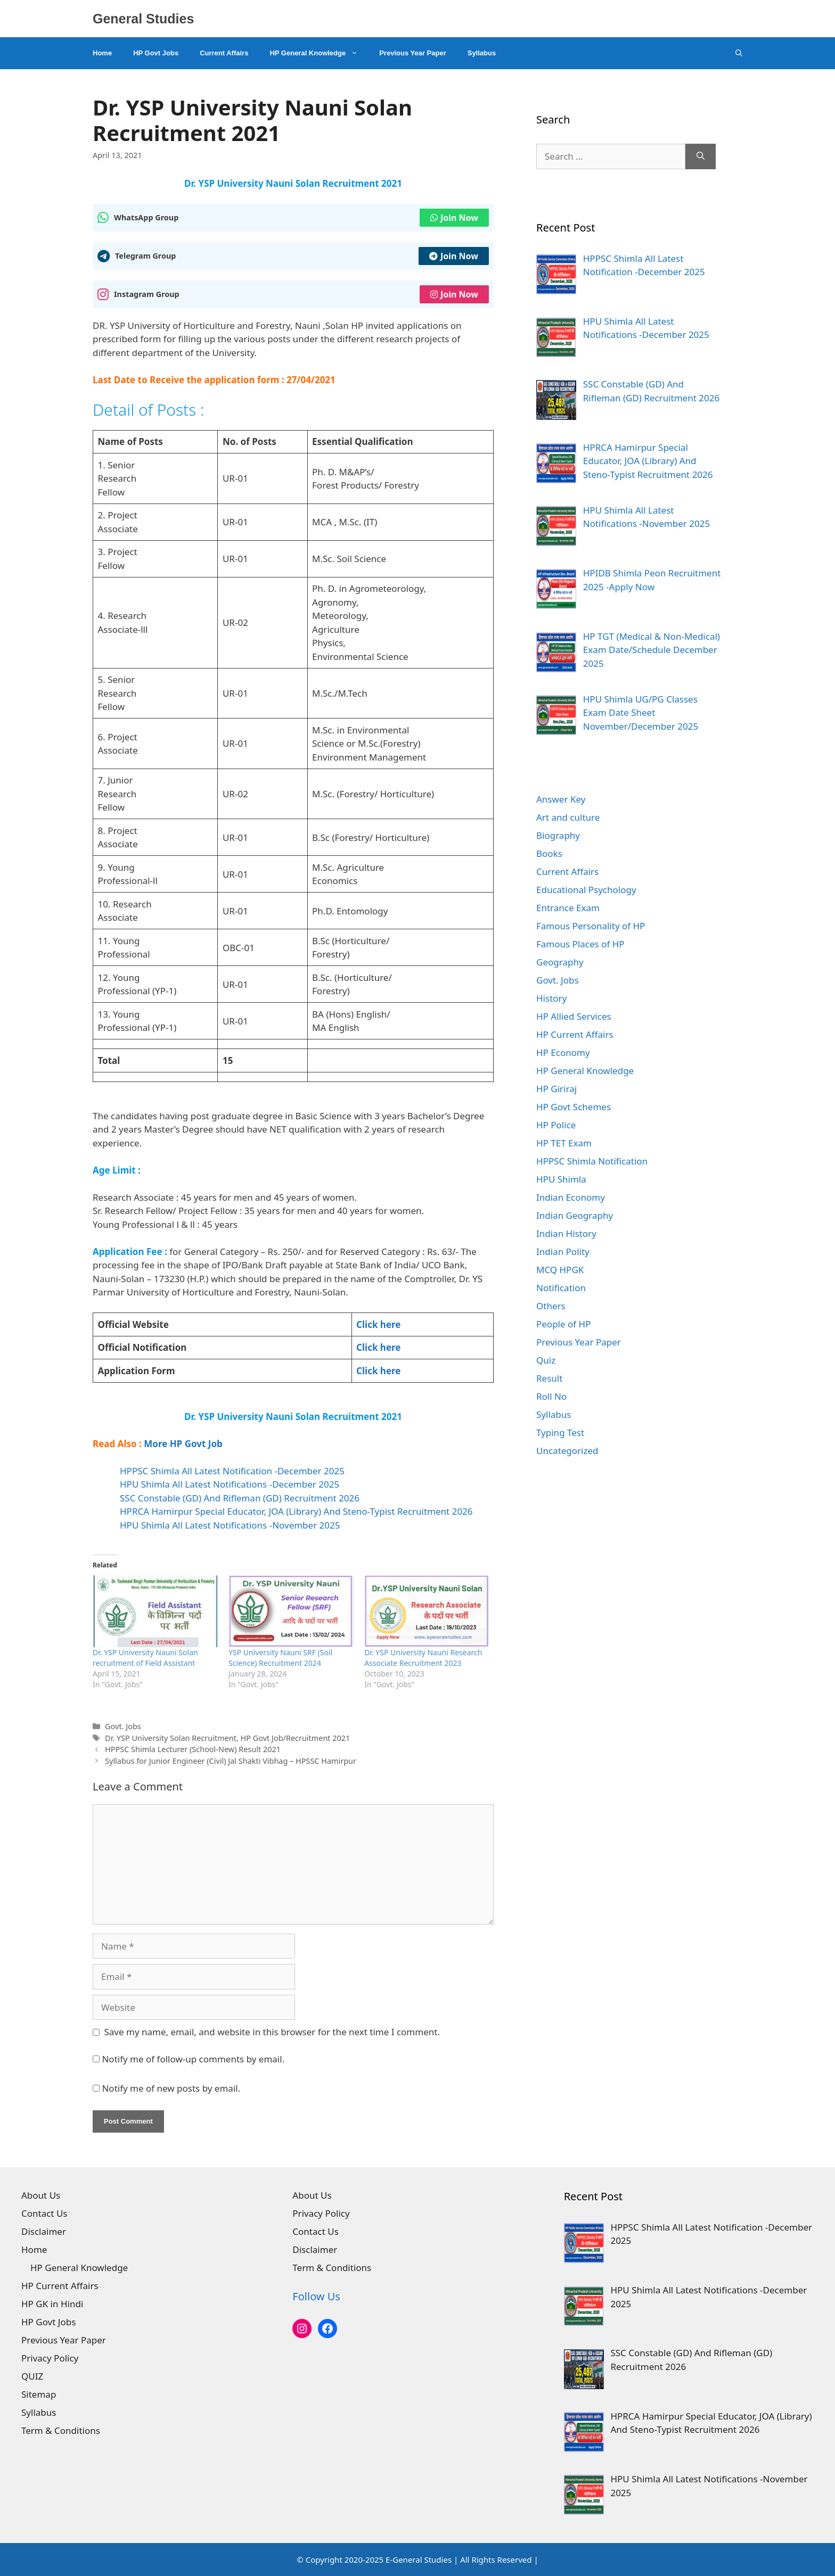 The image size is (835, 2576). What do you see at coordinates (556, 1089) in the screenshot?
I see `HP Giriraj` at bounding box center [556, 1089].